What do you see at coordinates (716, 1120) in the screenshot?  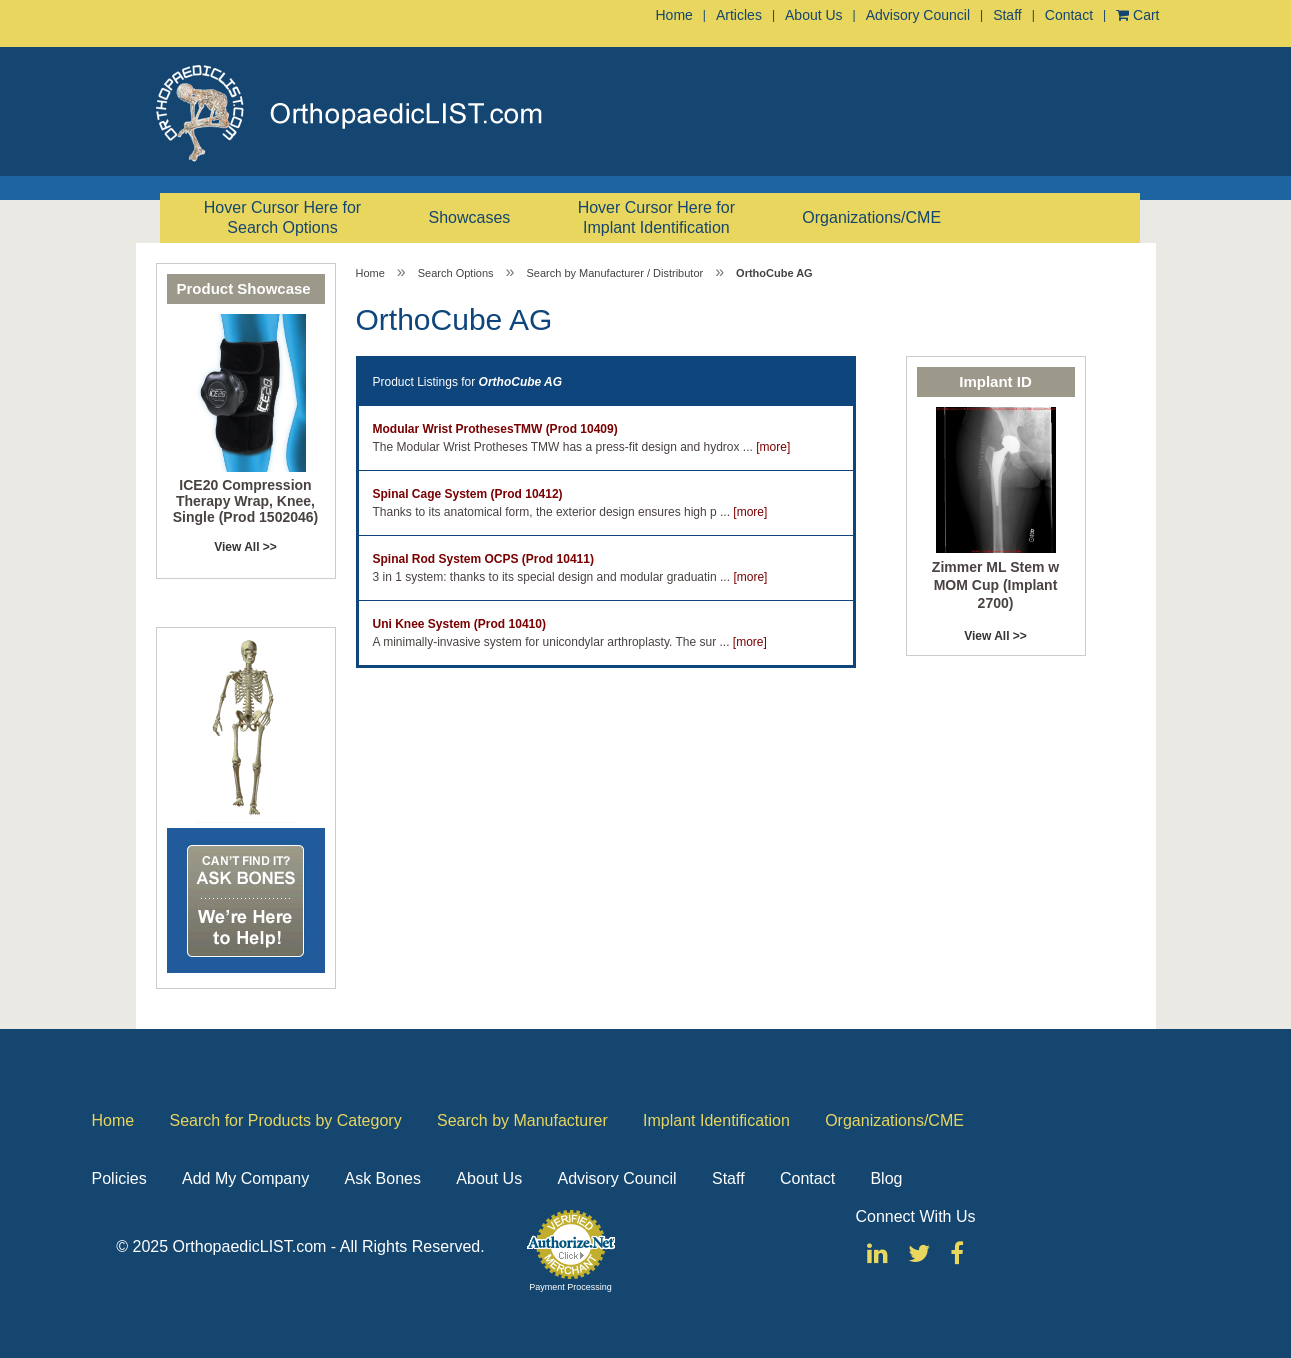 I see `Implant Identification` at bounding box center [716, 1120].